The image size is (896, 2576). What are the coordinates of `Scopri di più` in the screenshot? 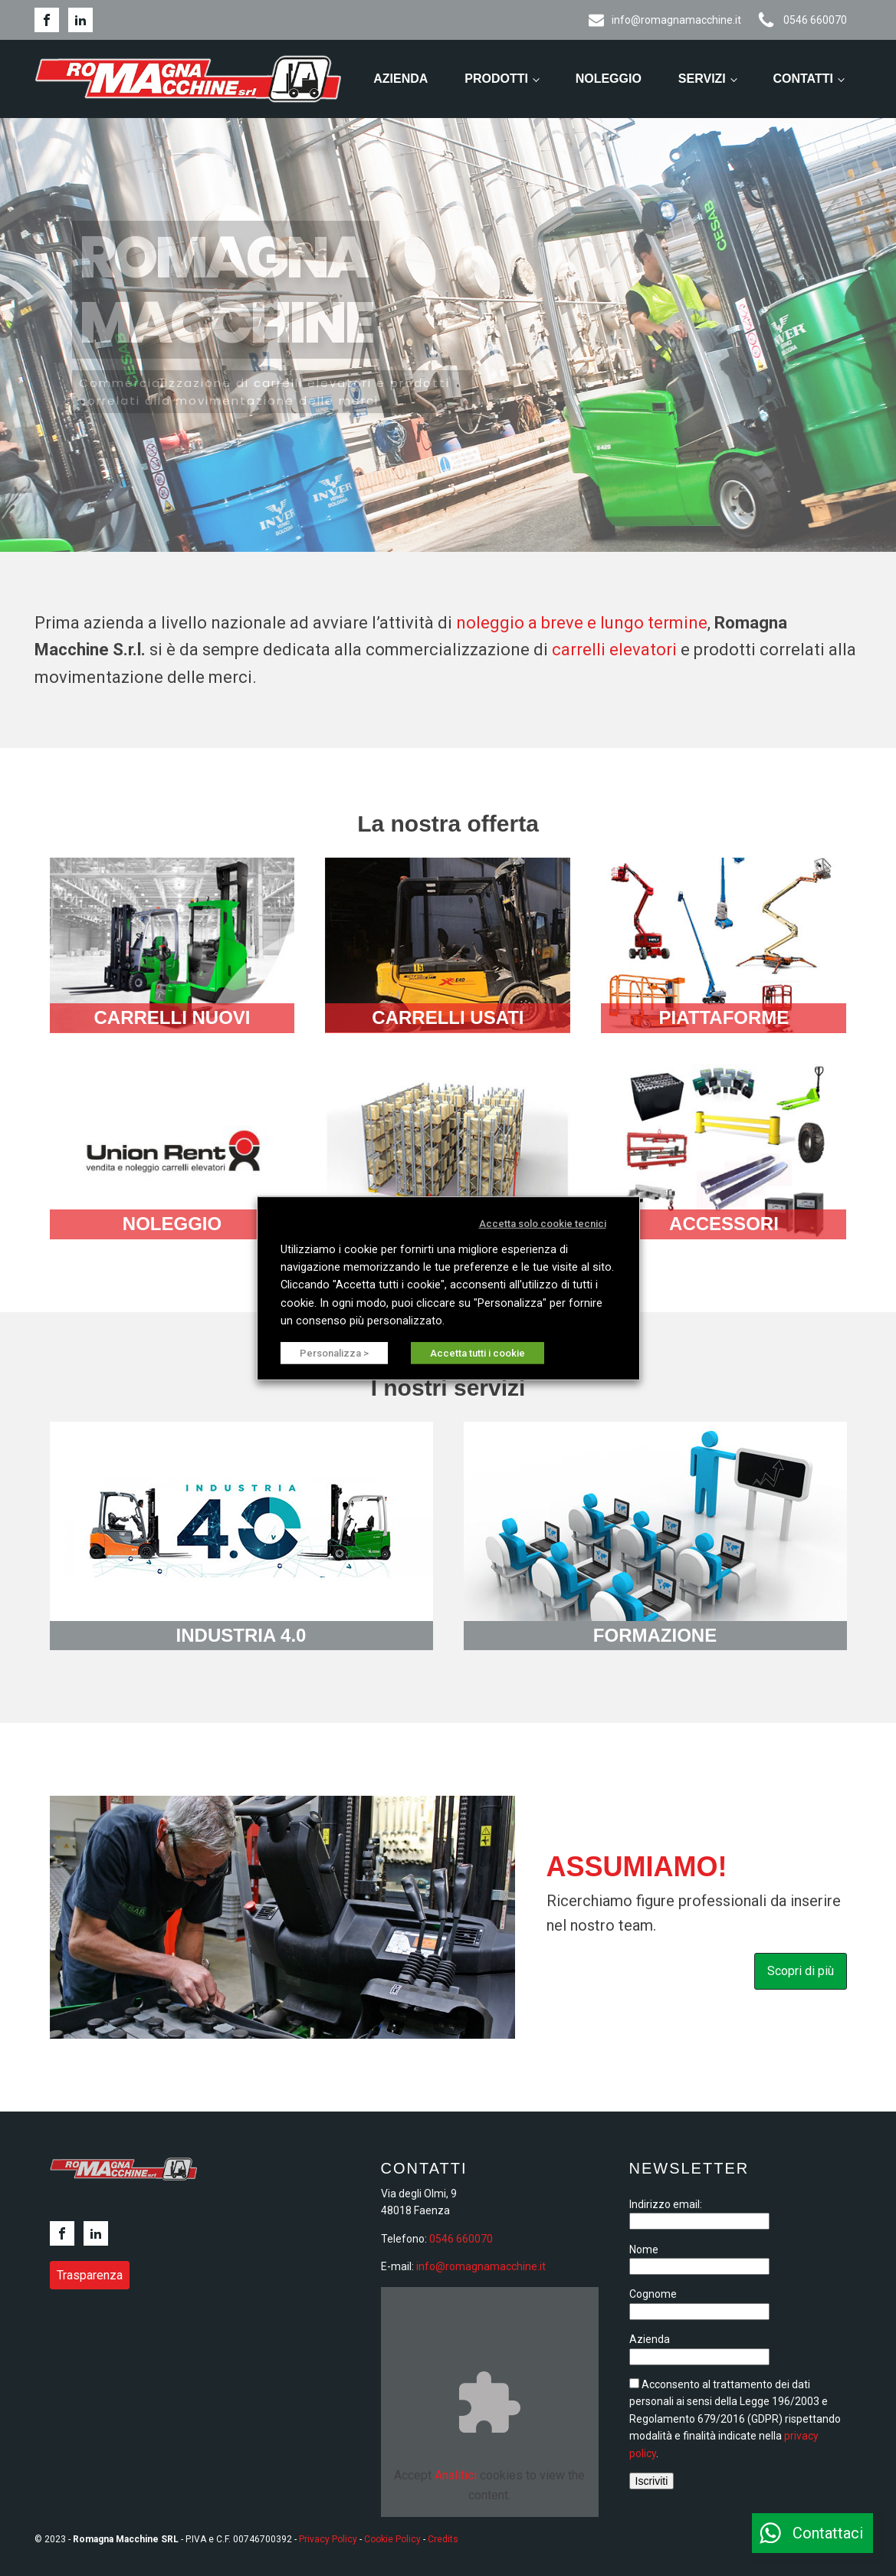 It's located at (800, 1971).